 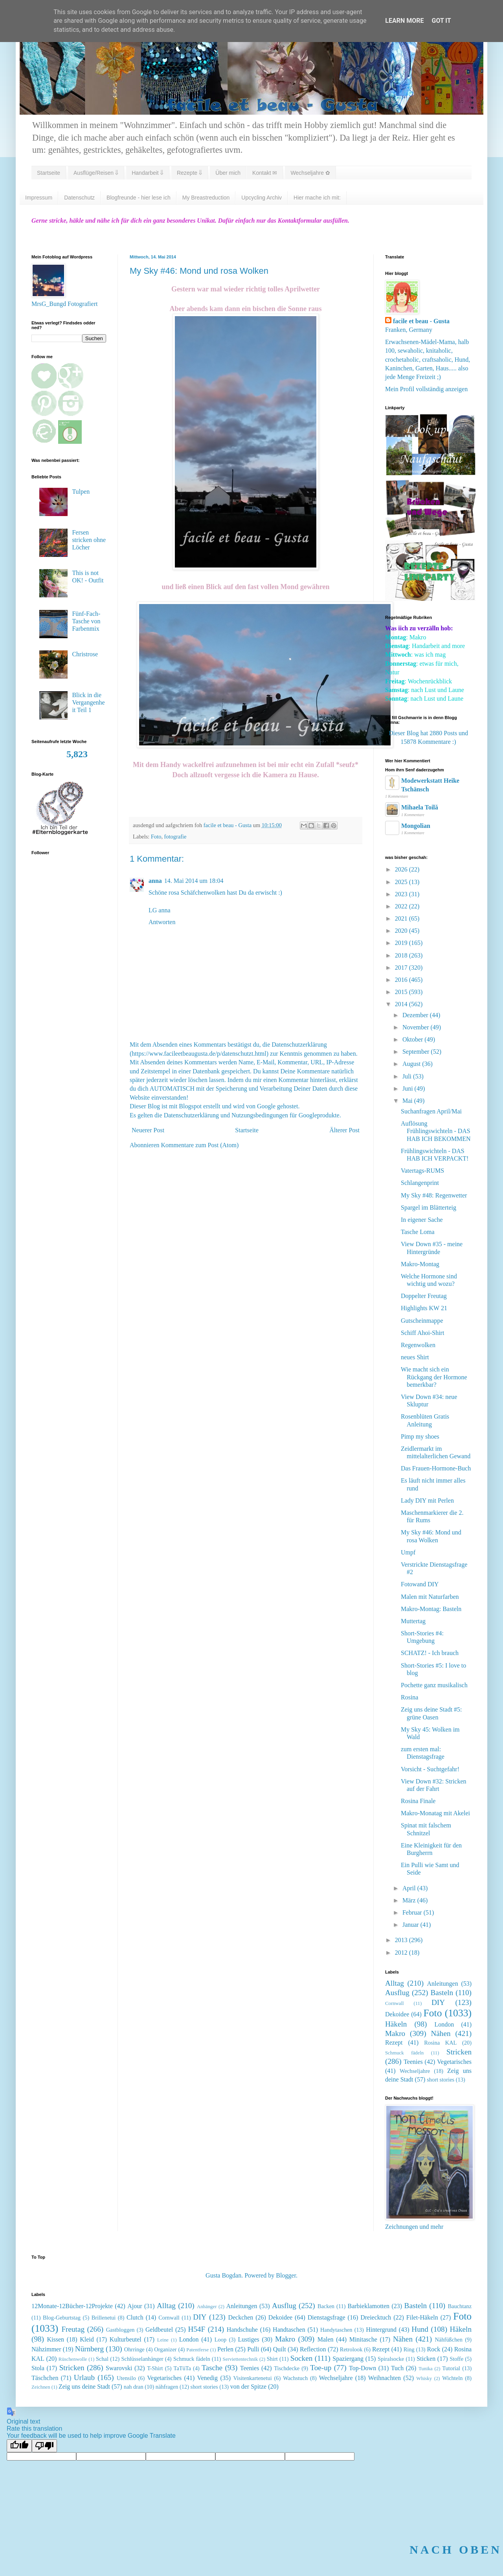 What do you see at coordinates (426, 2358) in the screenshot?
I see `Sticken` at bounding box center [426, 2358].